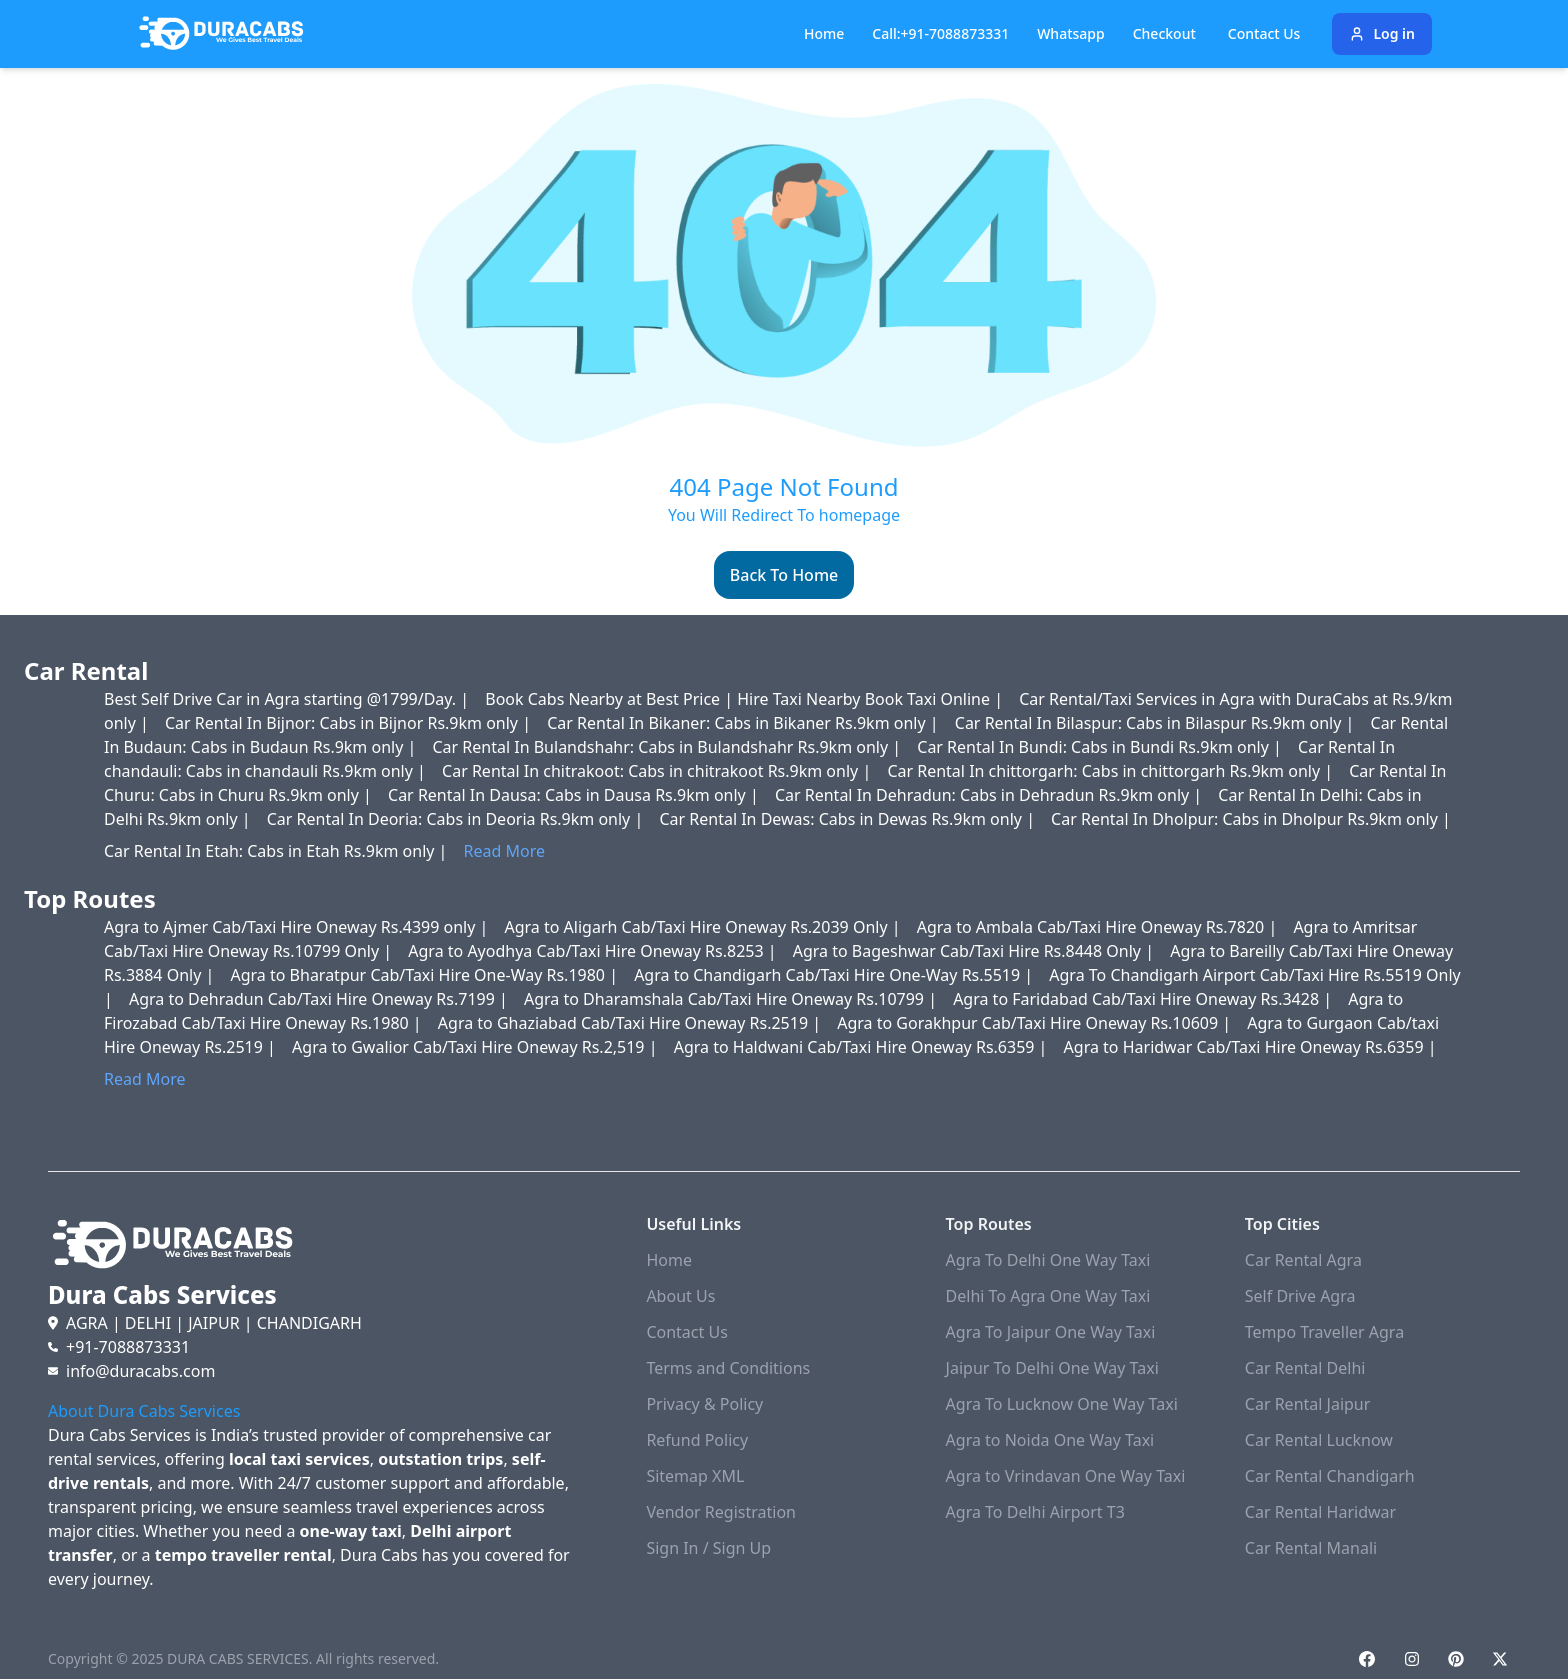 This screenshot has height=1679, width=1568. I want to click on Agra To Lucknow One Way Taxi, so click(1062, 1404).